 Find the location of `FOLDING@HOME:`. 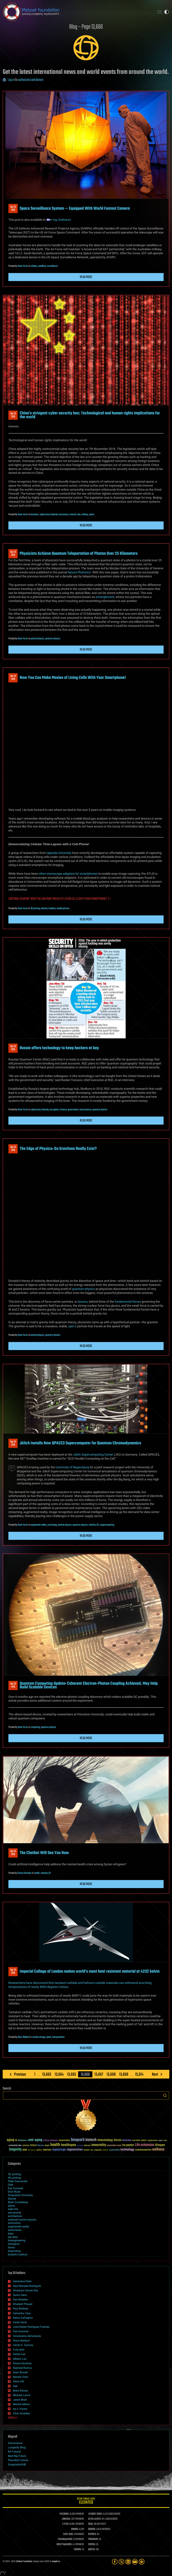

FOLDING@HOME: is located at coordinates (65, 2539).